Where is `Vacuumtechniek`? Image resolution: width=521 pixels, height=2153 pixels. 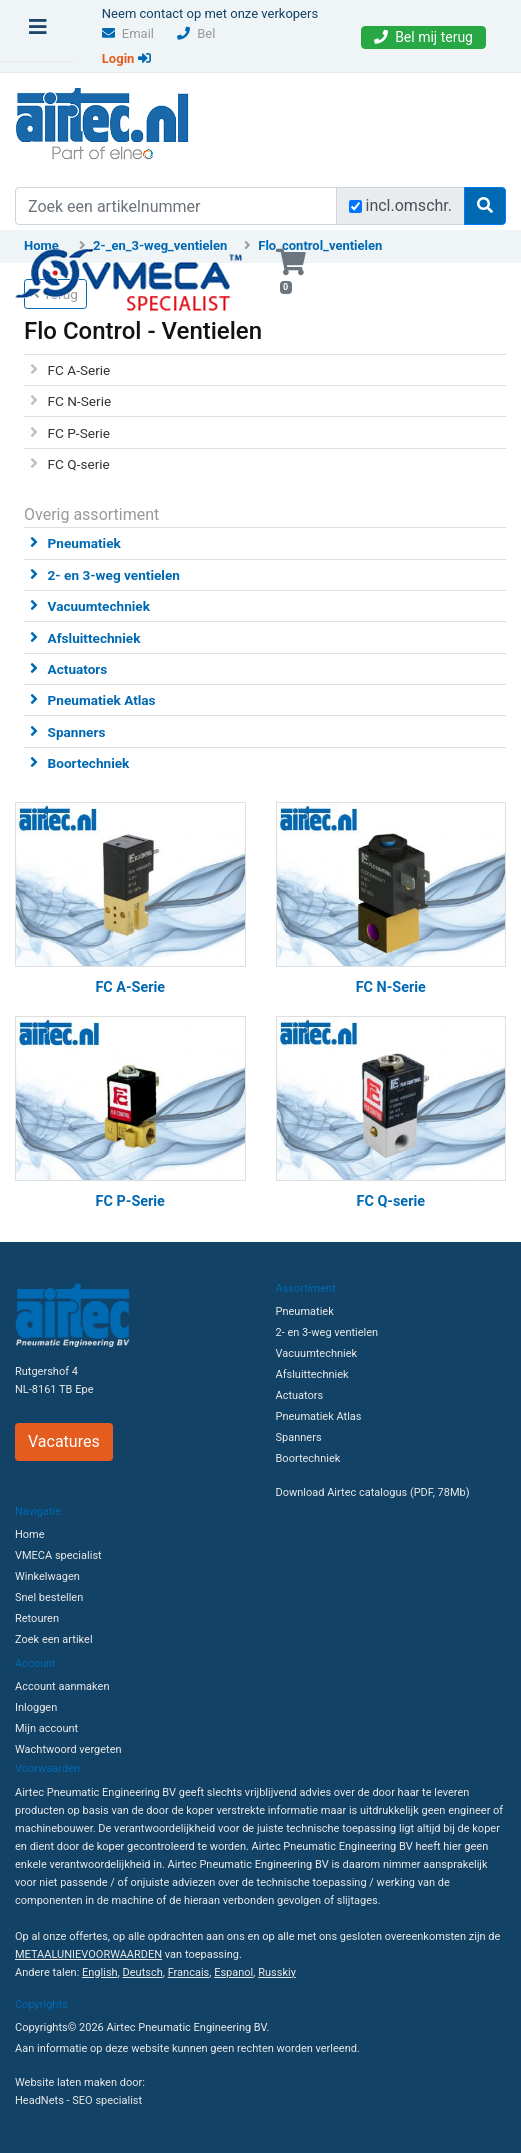 Vacuumtechniek is located at coordinates (99, 606).